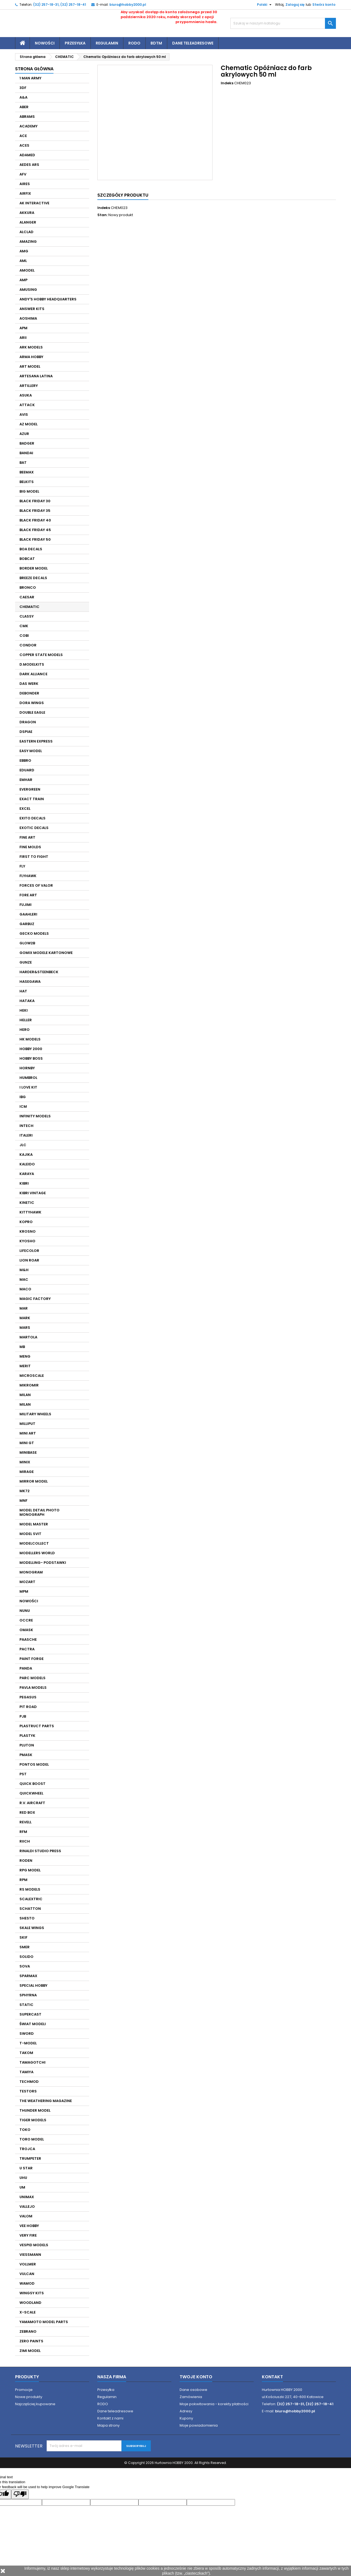  What do you see at coordinates (25, 2216) in the screenshot?
I see `VALOM` at bounding box center [25, 2216].